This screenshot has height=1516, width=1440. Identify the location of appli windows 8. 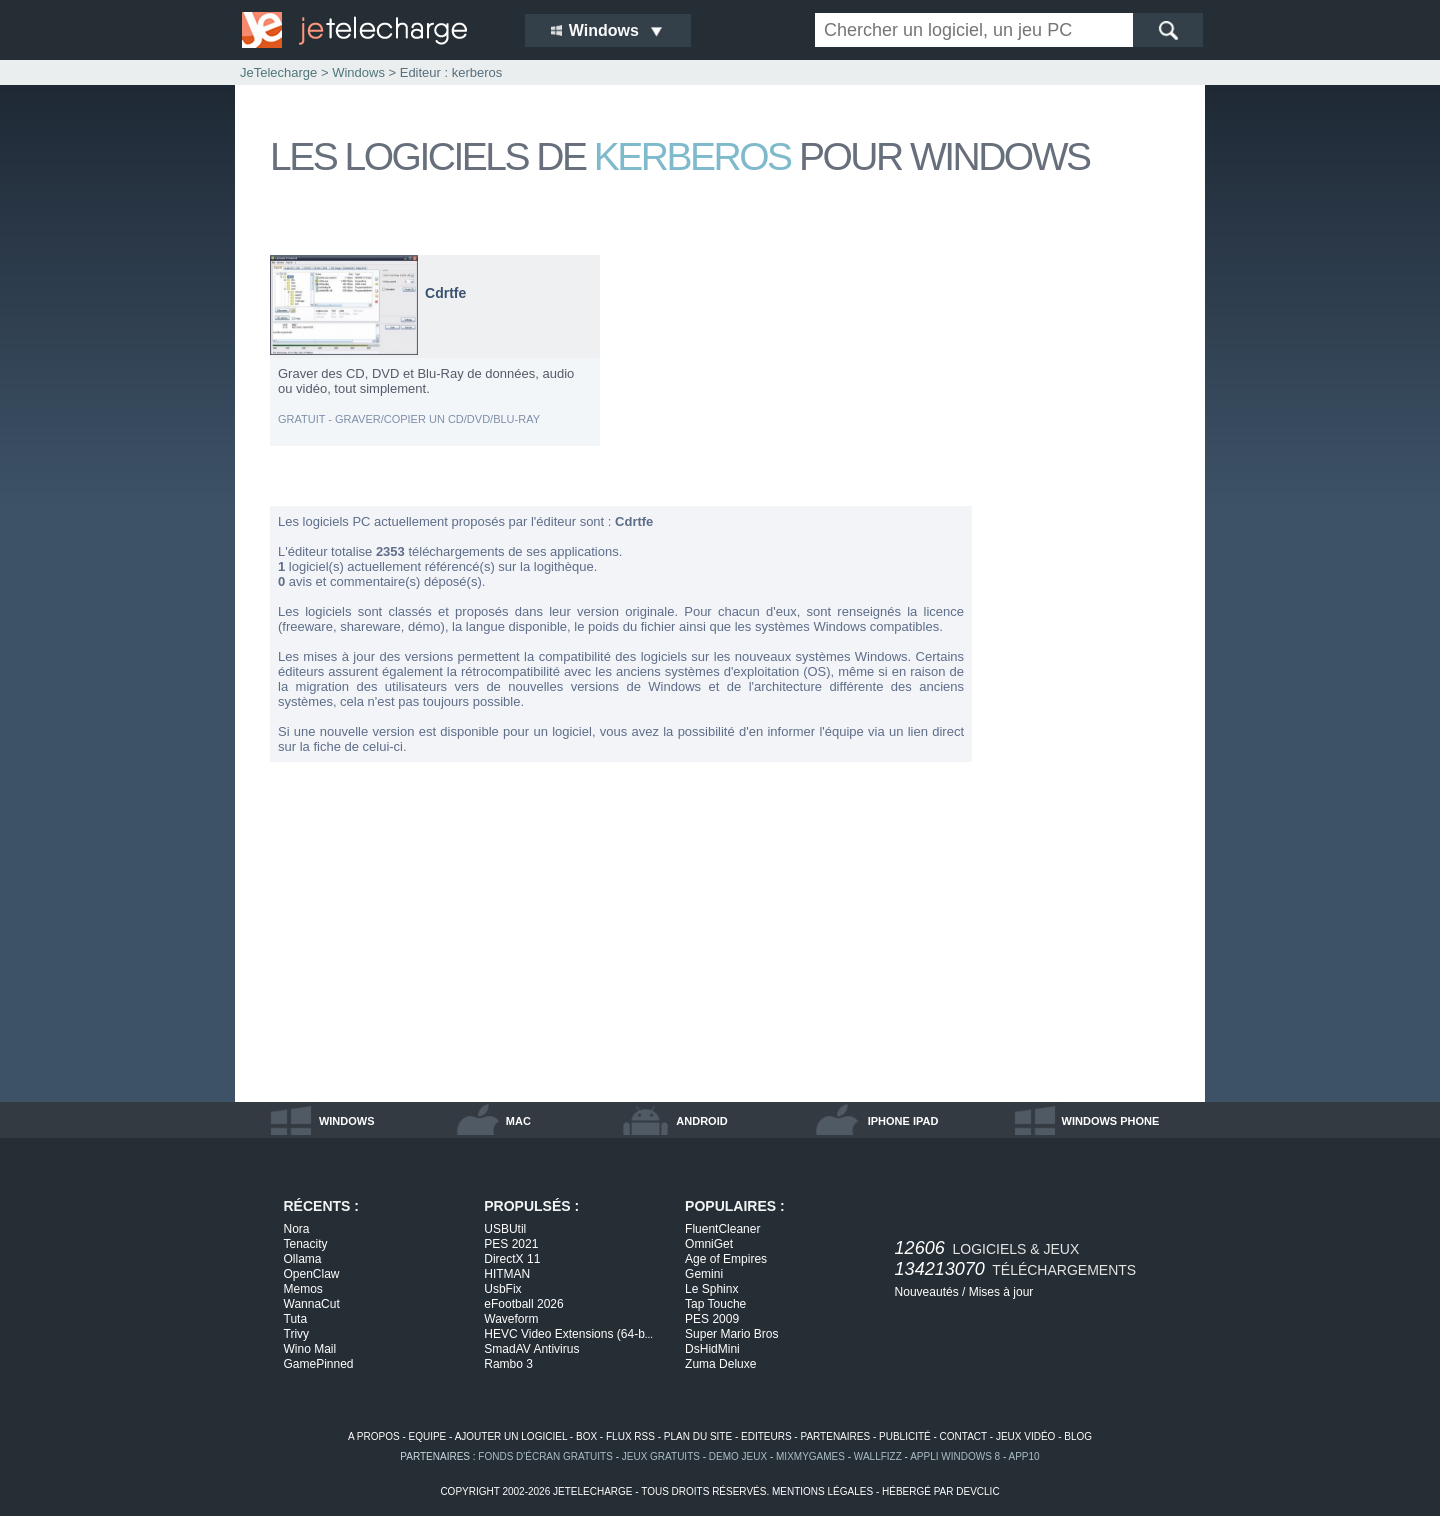
(955, 1456).